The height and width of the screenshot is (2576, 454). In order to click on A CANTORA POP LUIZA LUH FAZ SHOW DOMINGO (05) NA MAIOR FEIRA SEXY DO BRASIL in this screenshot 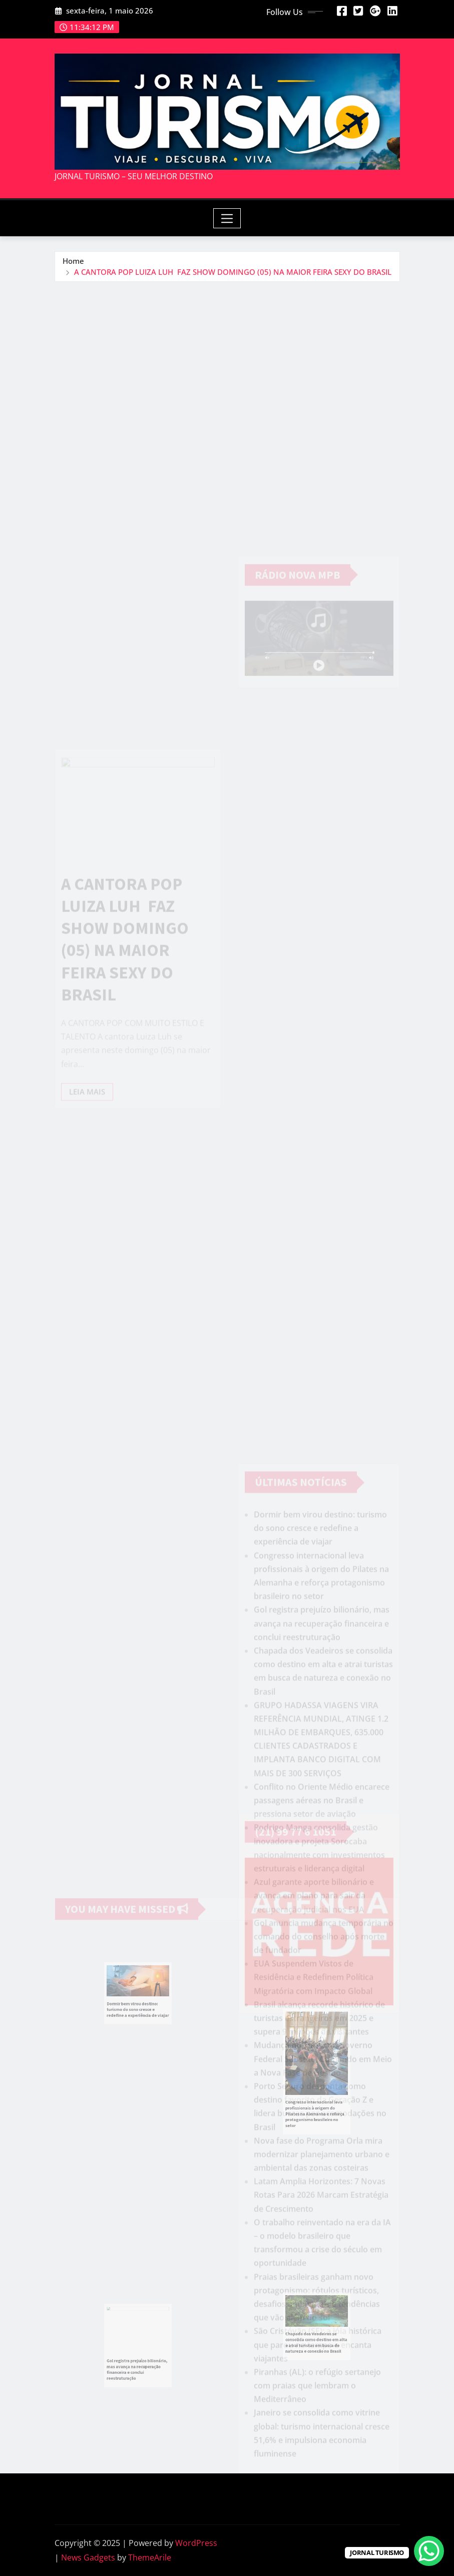, I will do `click(232, 272)`.